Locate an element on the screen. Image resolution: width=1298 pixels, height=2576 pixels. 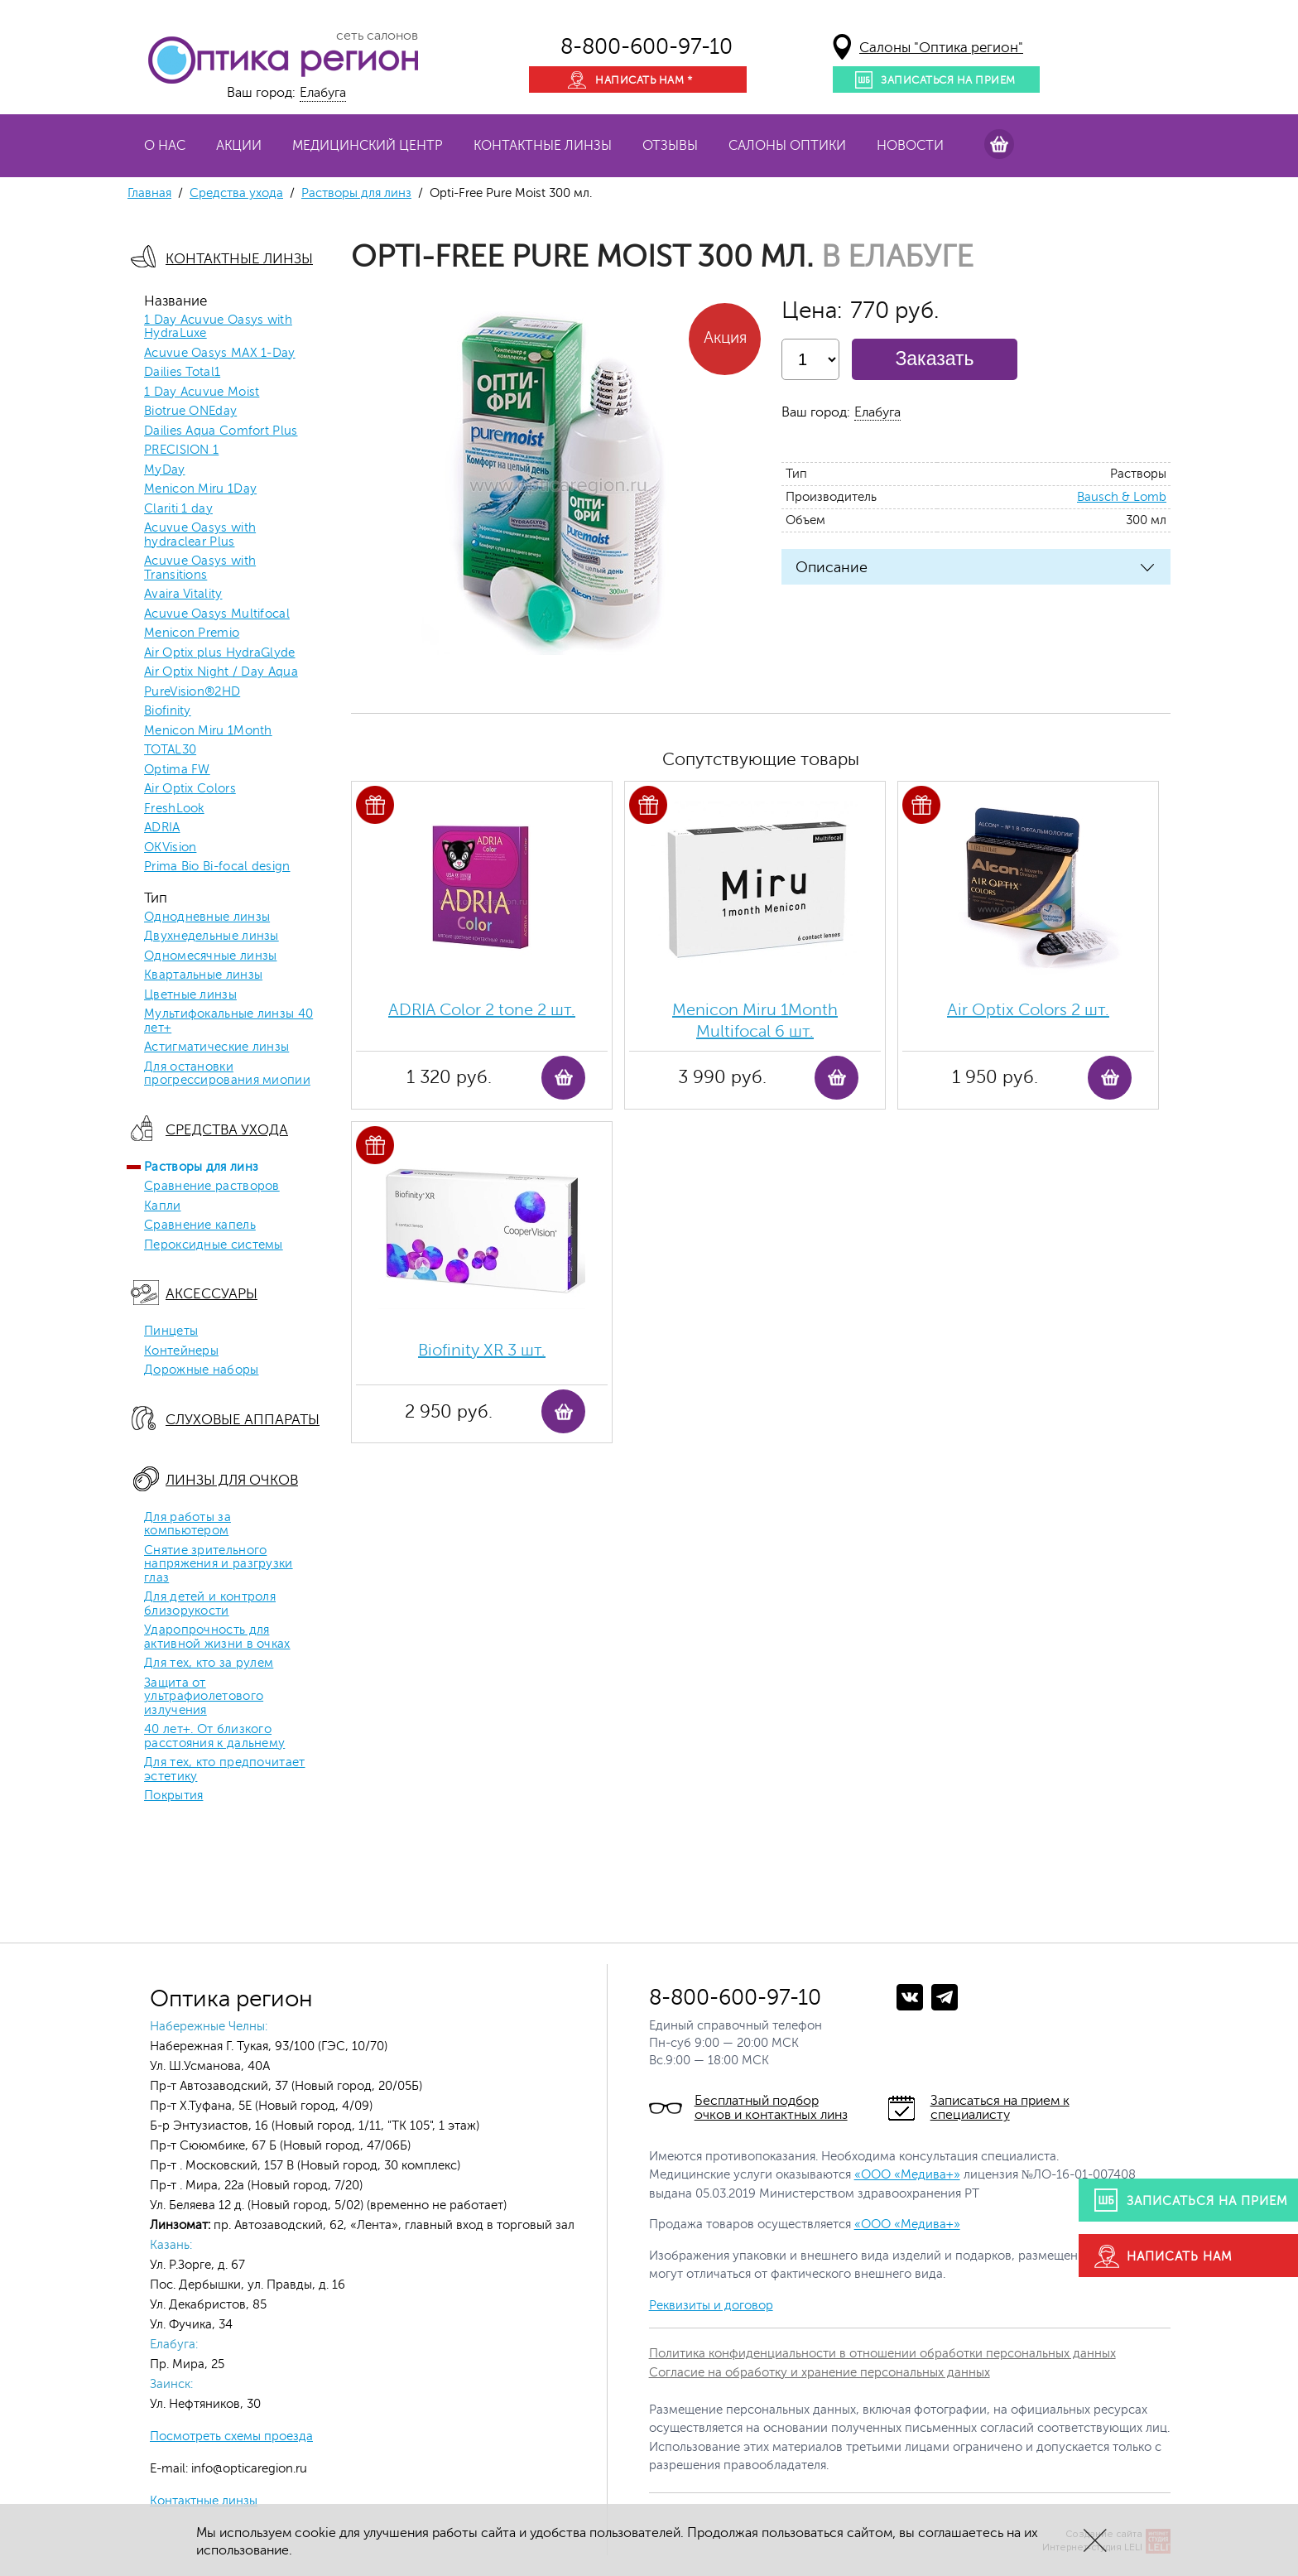
Для тех, кто предпочитает эстетику is located at coordinates (224, 1770).